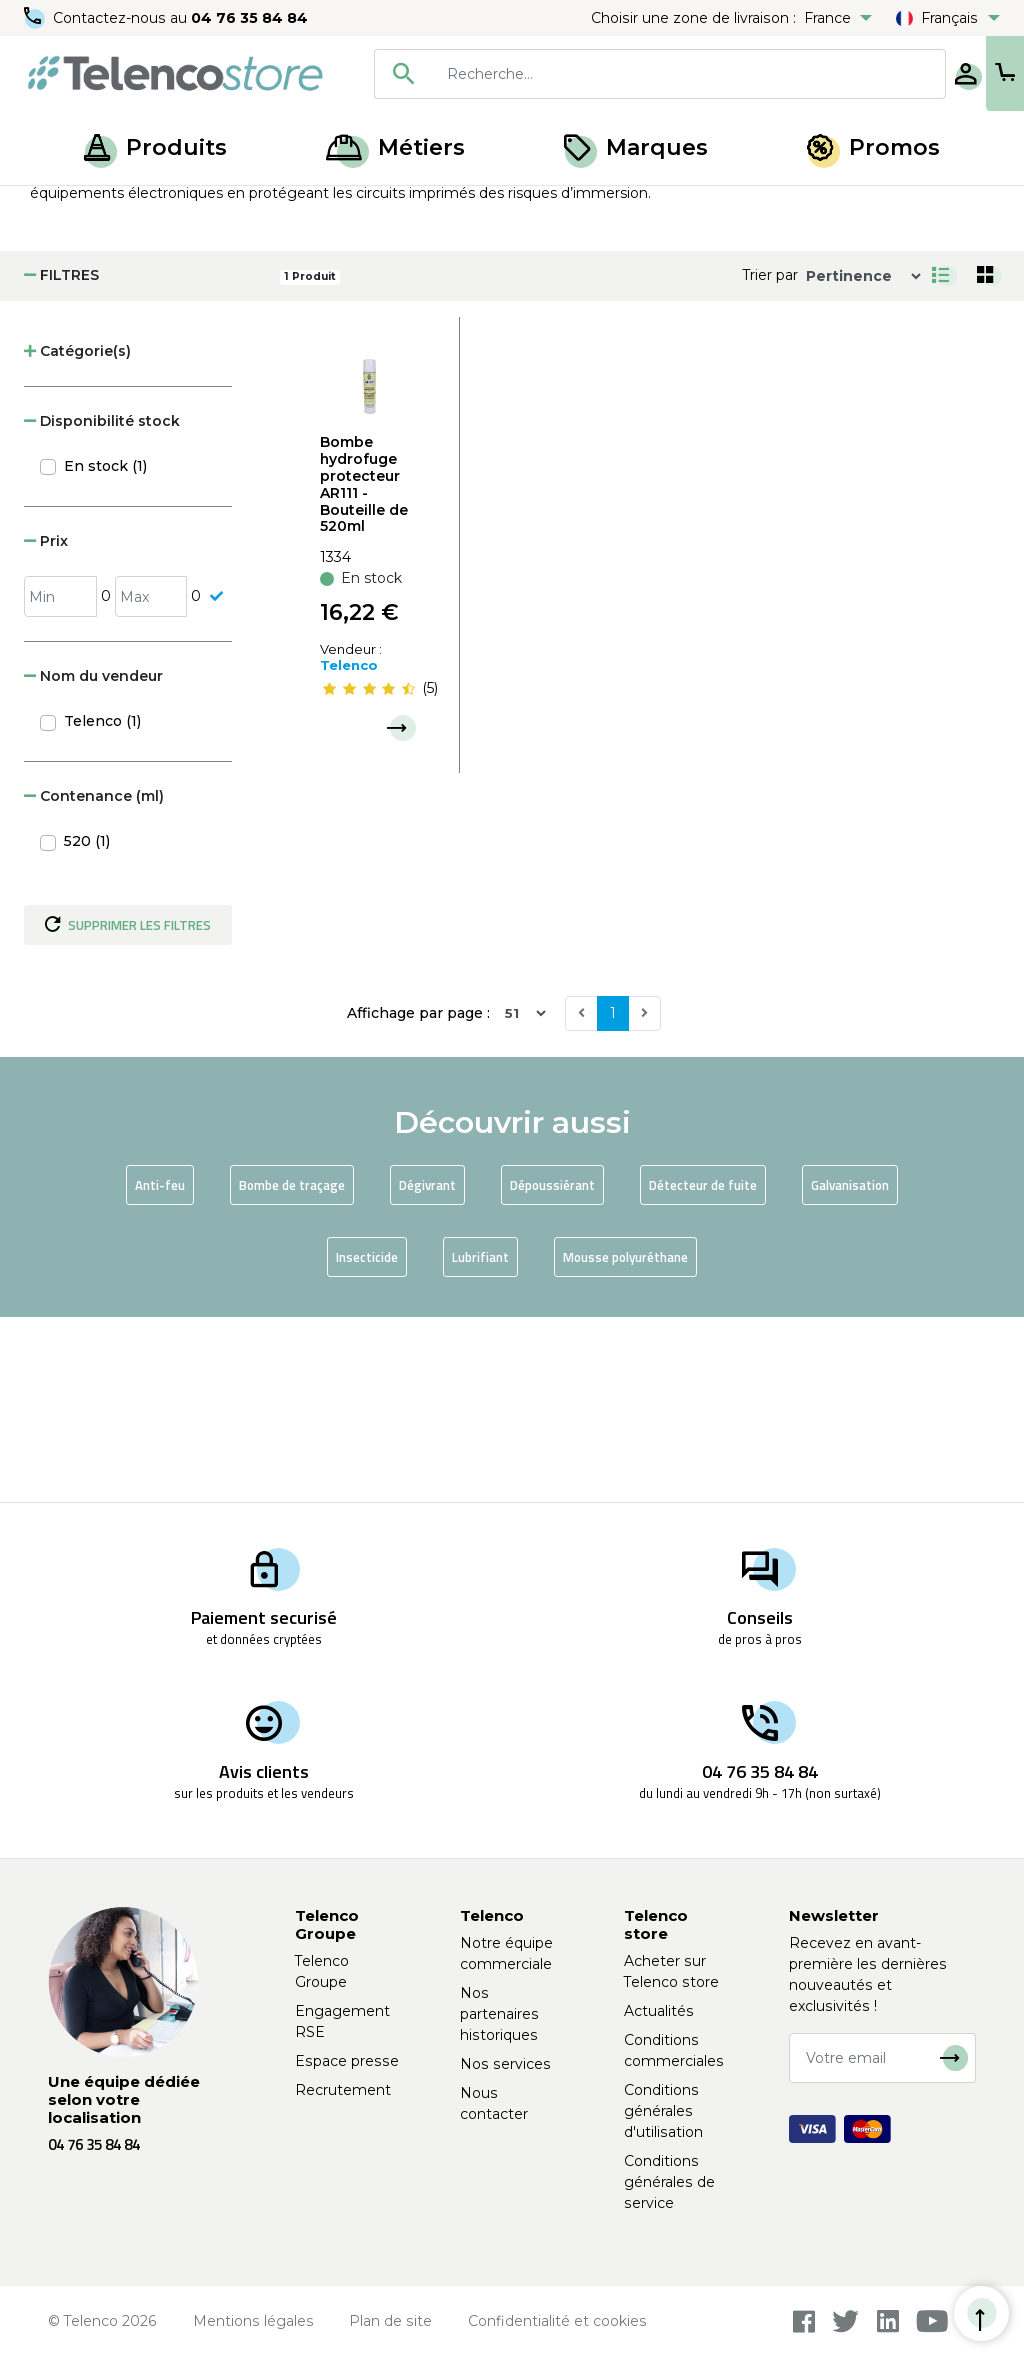  What do you see at coordinates (850, 1370) in the screenshot?
I see `Galvanisation` at bounding box center [850, 1370].